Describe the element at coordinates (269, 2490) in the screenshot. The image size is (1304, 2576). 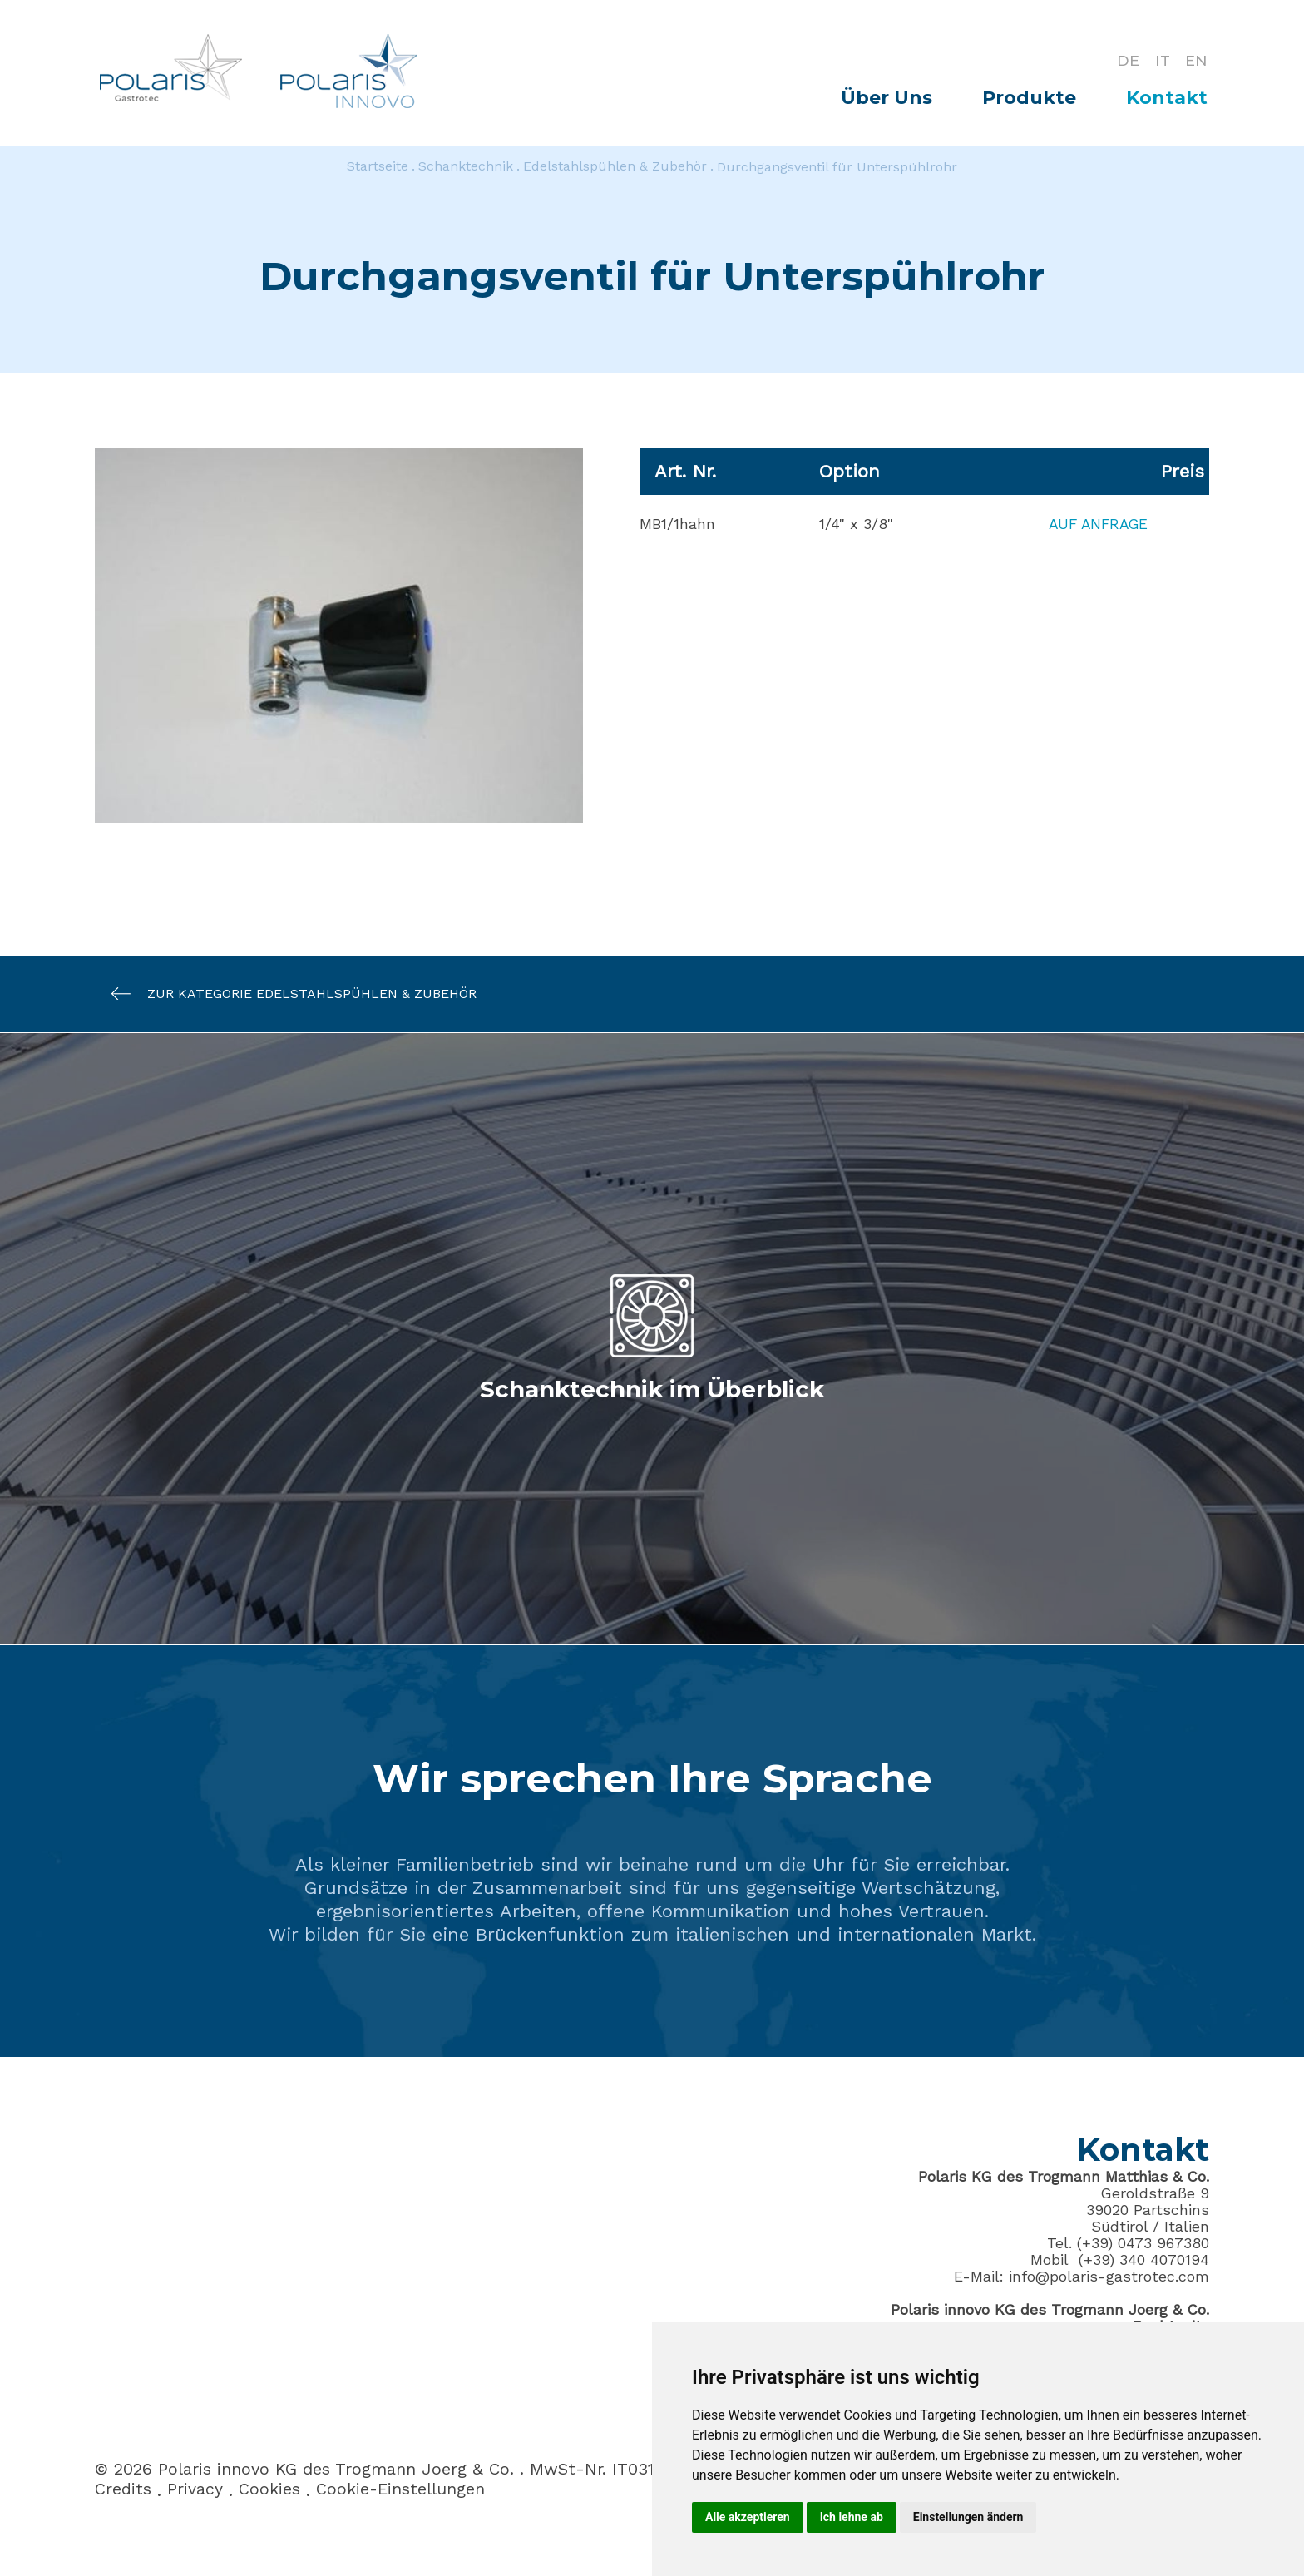
I see `Cookies` at that location.